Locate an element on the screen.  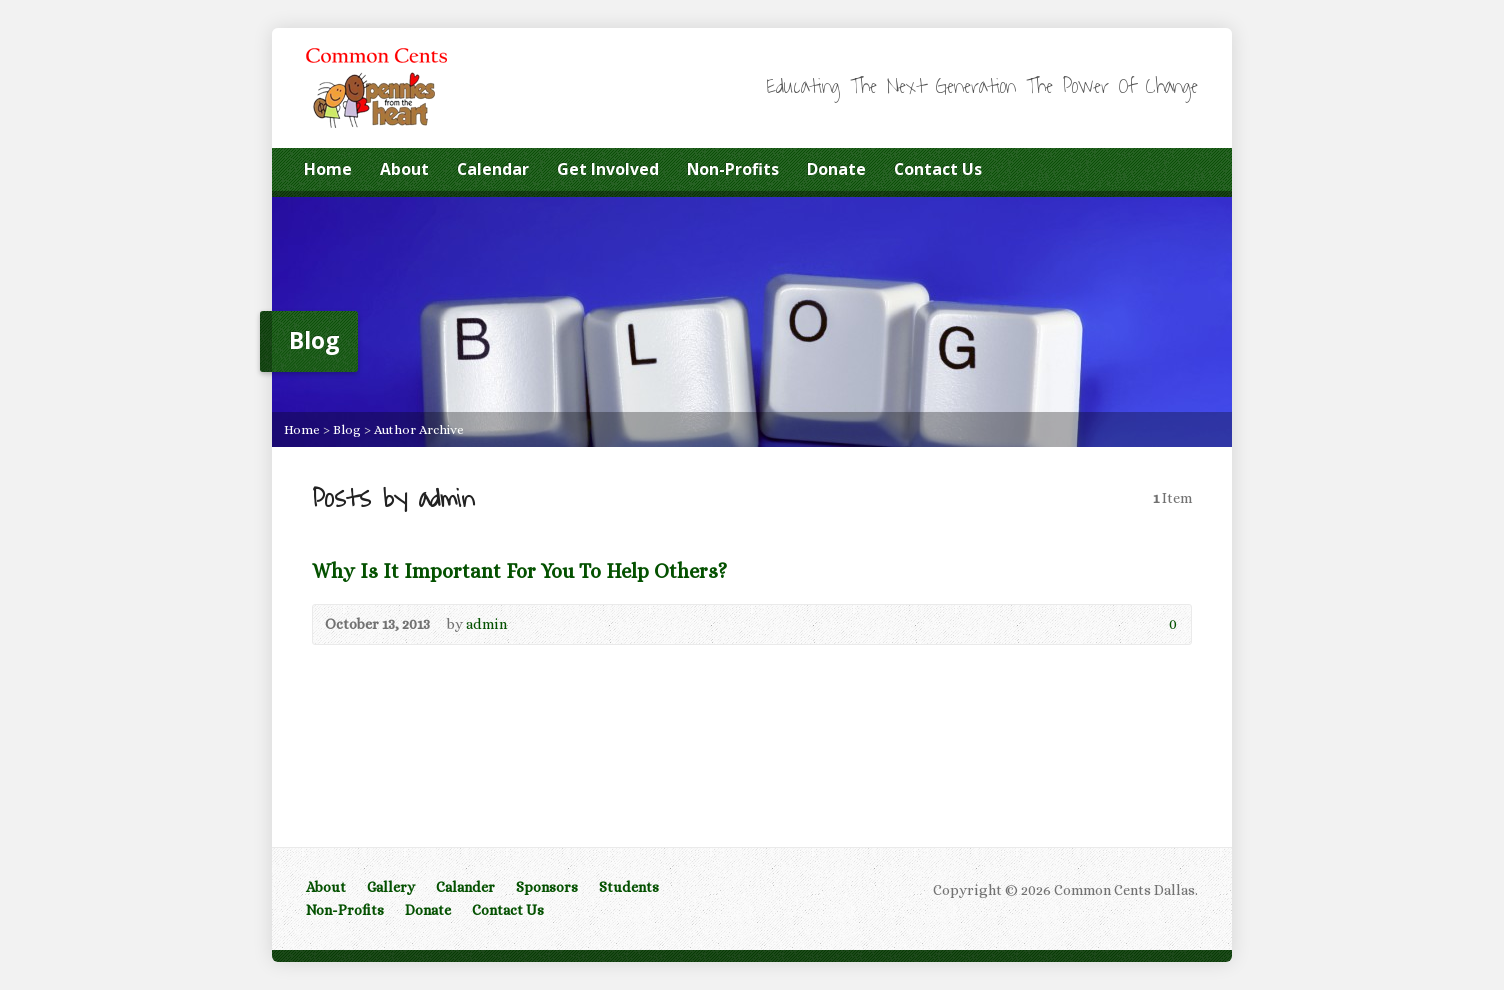
admin is located at coordinates (486, 624).